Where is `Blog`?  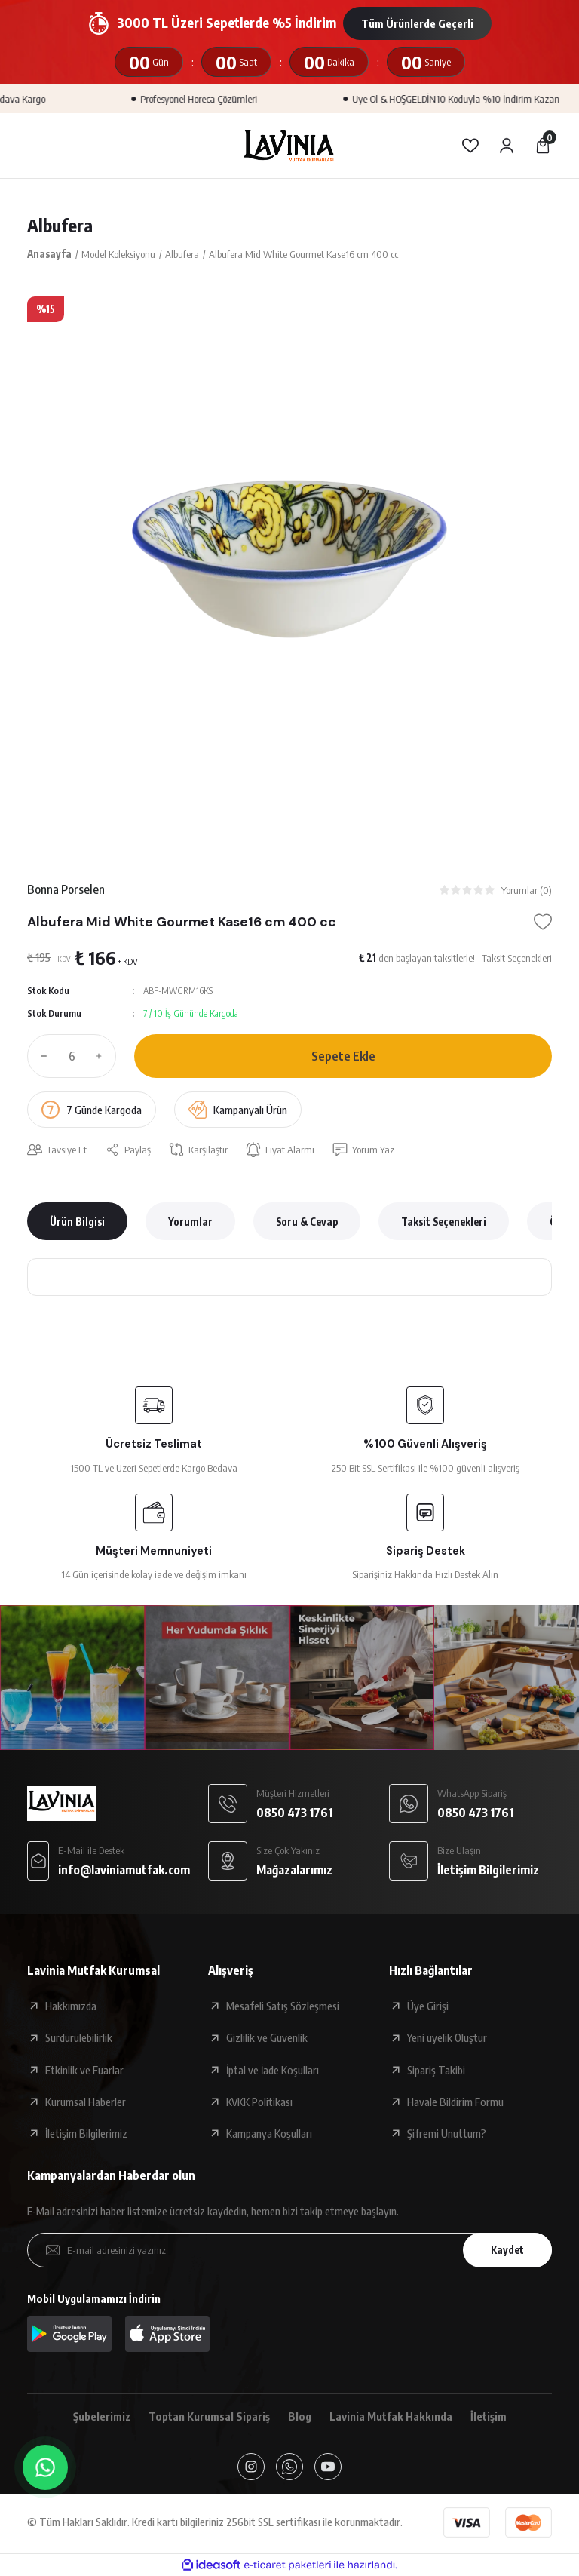
Blog is located at coordinates (299, 2416).